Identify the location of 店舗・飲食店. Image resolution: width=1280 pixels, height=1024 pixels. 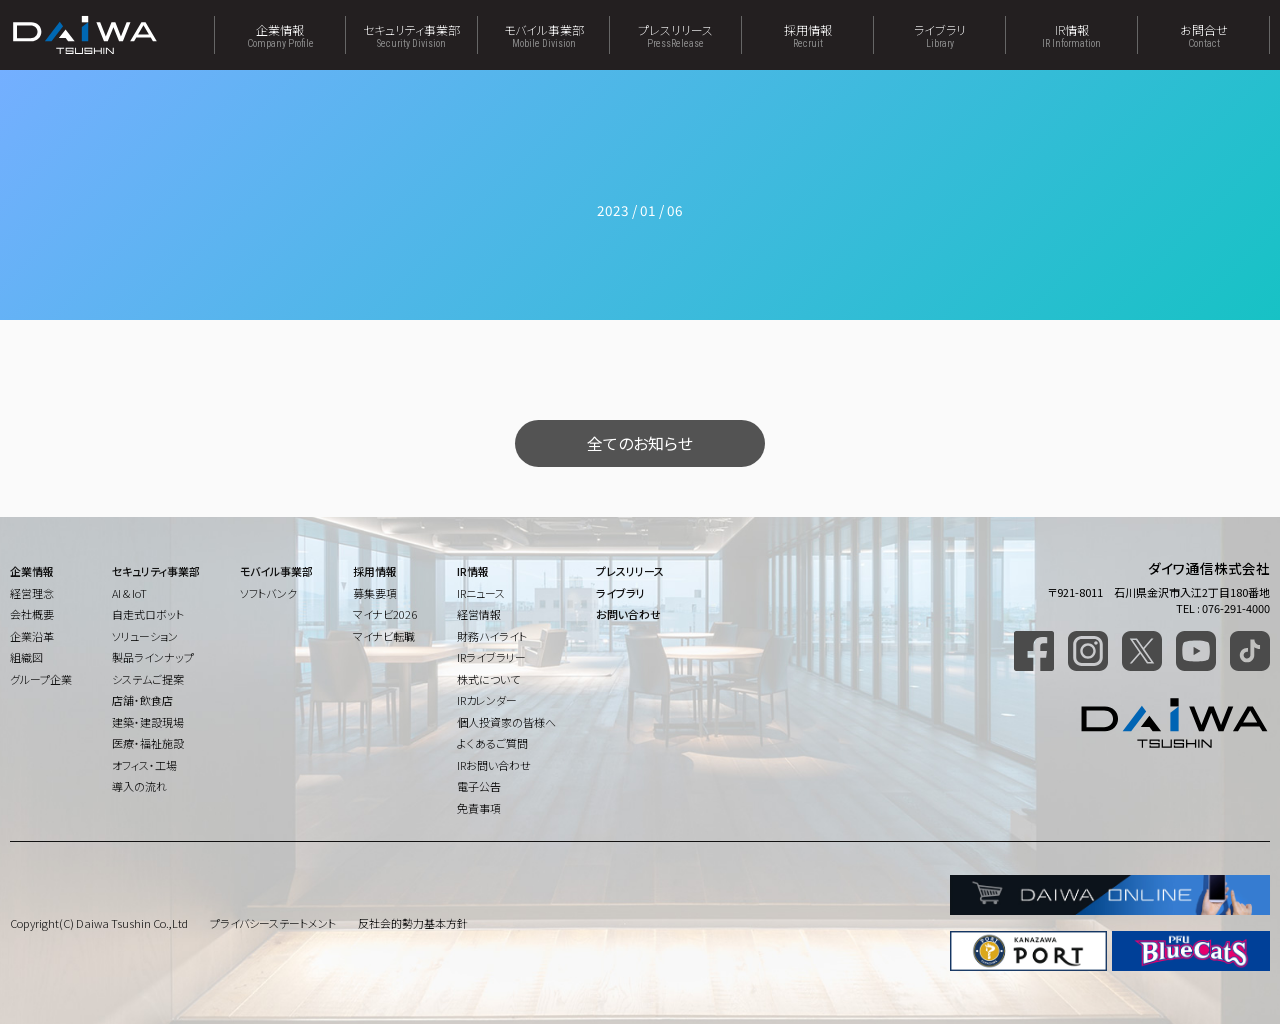
(142, 700).